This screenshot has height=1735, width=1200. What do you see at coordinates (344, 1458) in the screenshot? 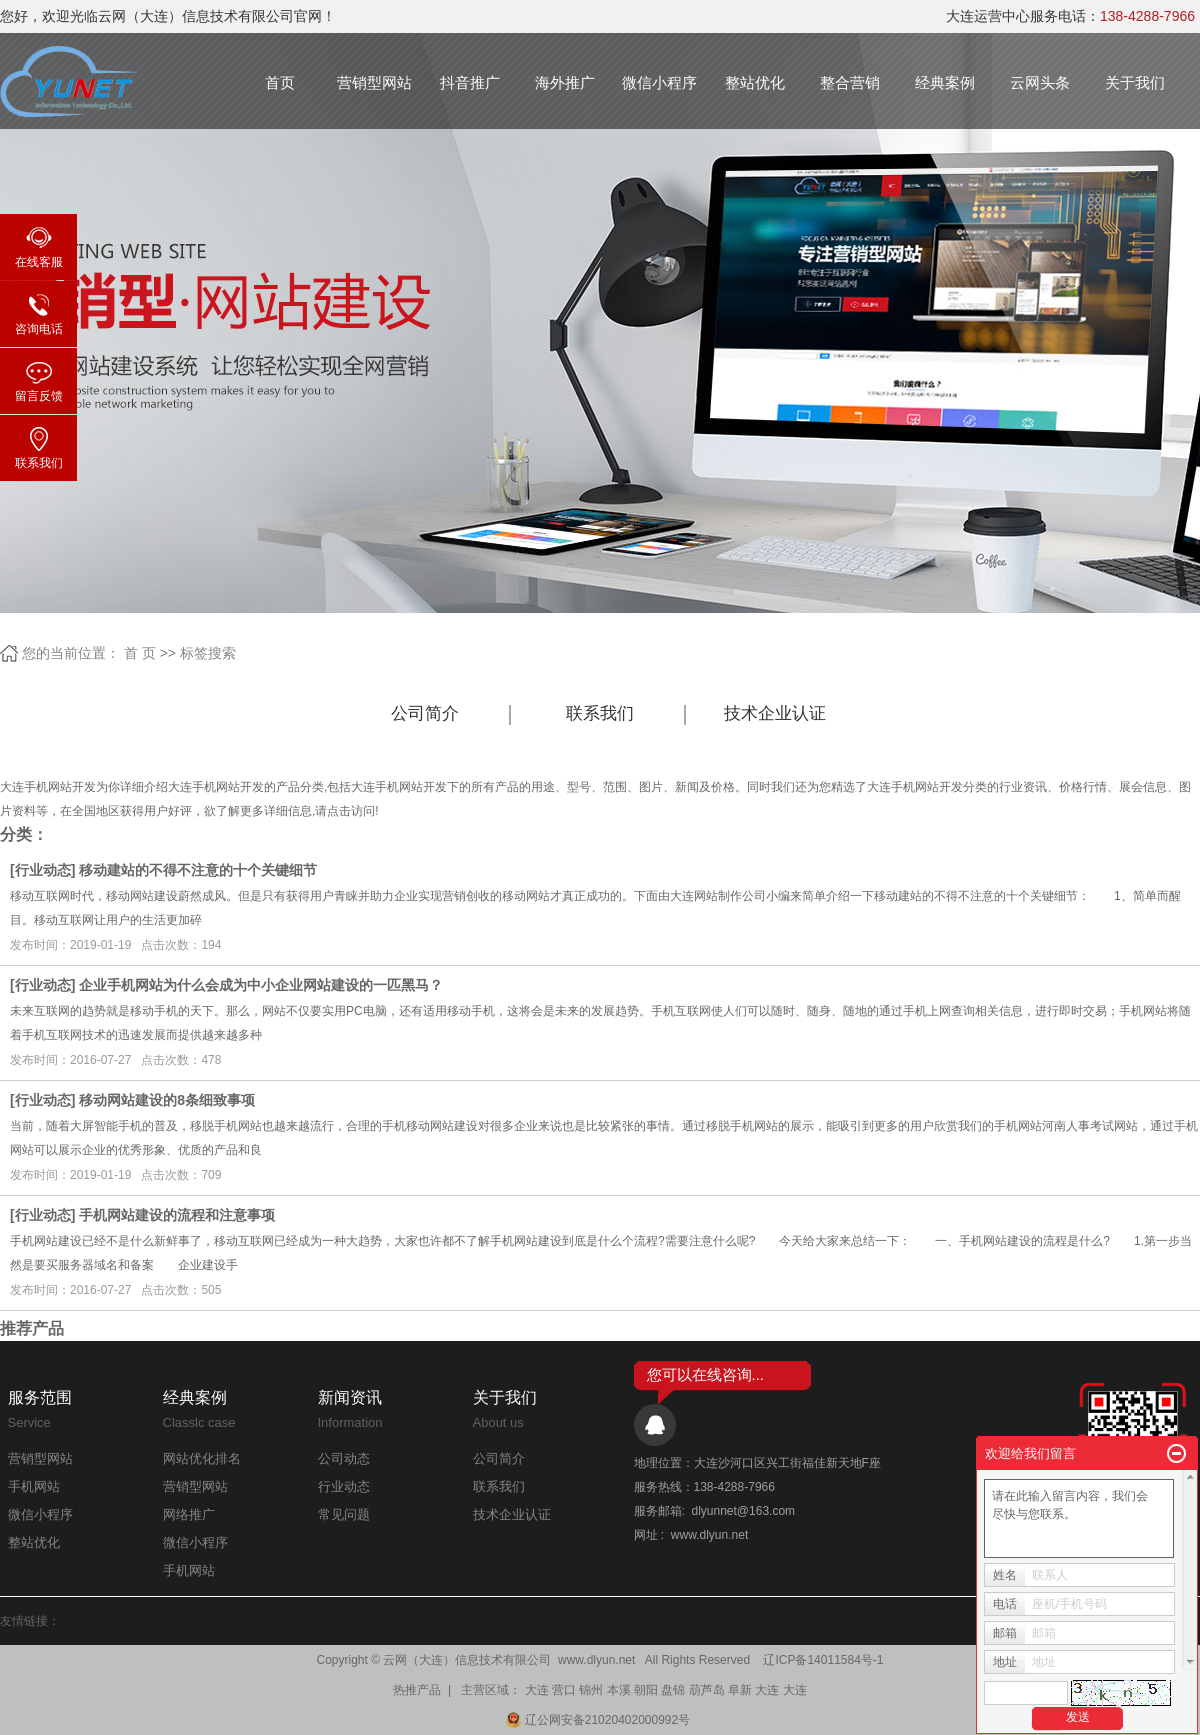
I see `公司动态` at bounding box center [344, 1458].